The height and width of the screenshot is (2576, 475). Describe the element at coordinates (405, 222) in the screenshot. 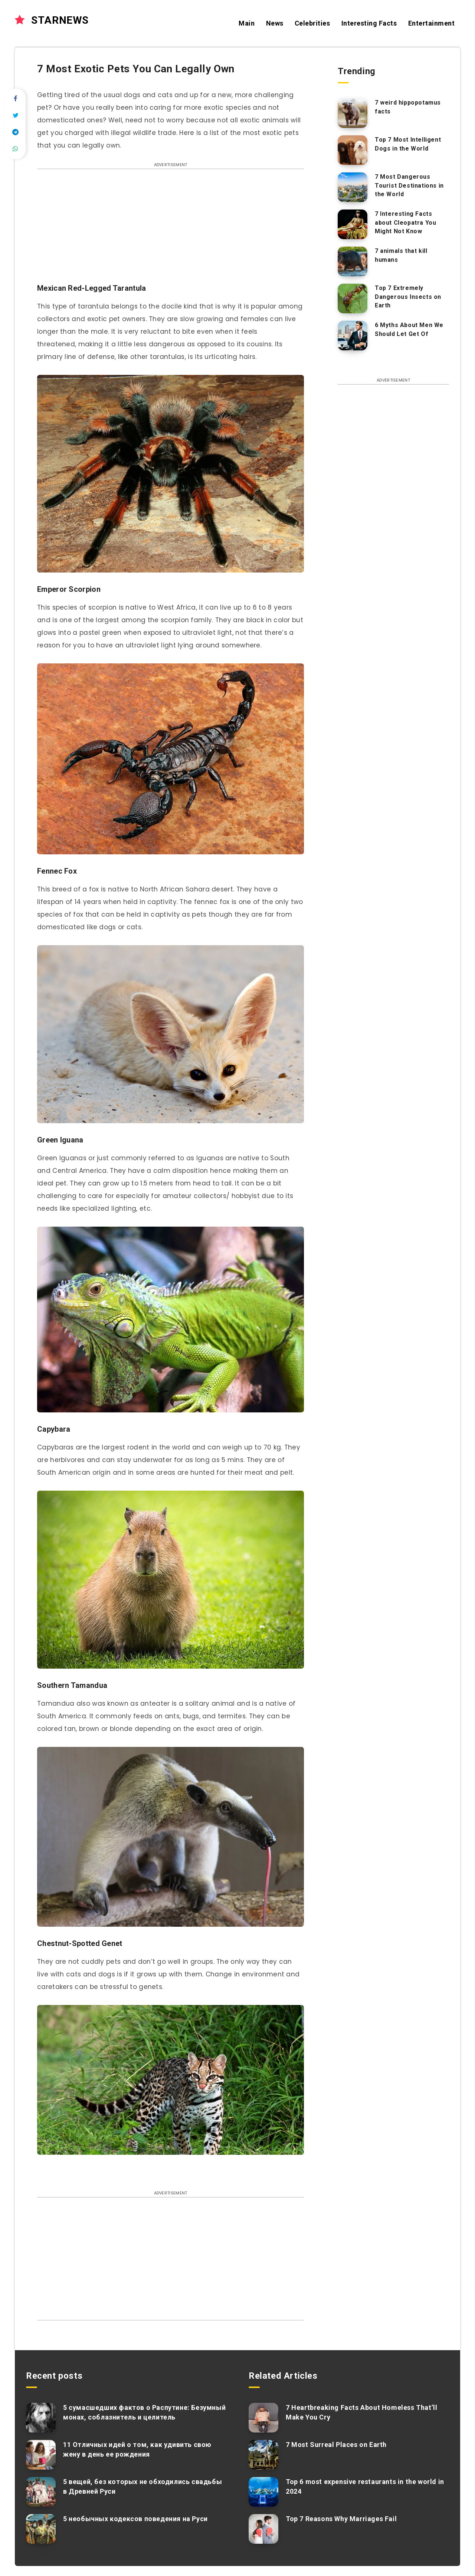

I see `7 Interesting Facts about Cleopatra You Might Not Know` at that location.